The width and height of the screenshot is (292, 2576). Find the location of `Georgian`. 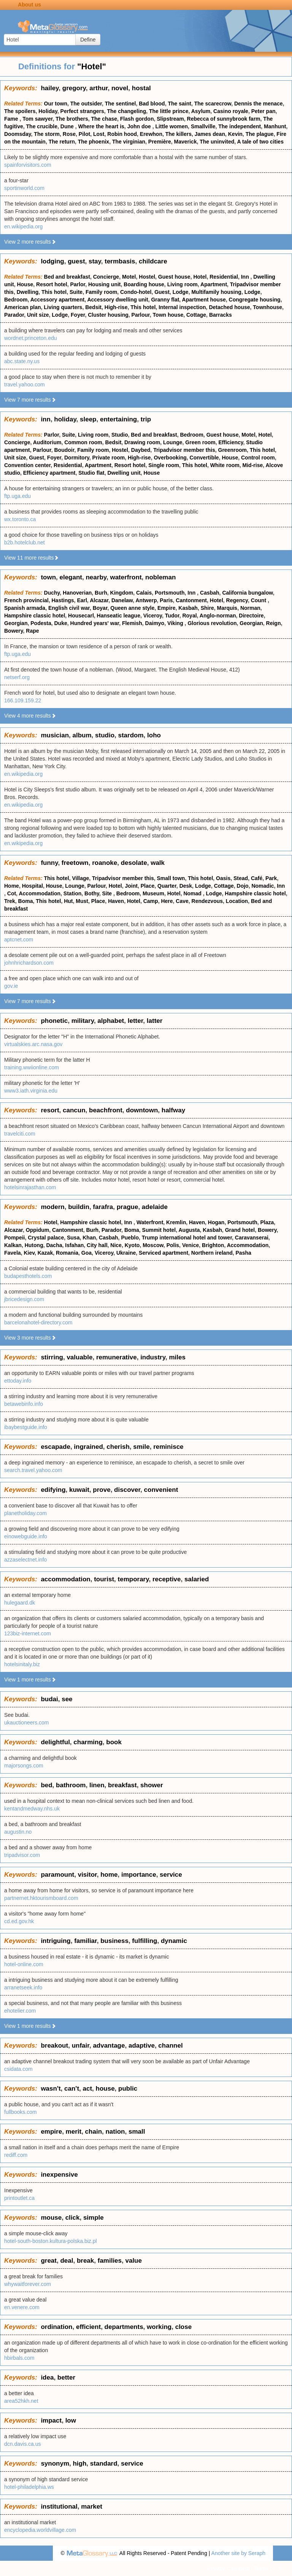

Georgian is located at coordinates (15, 623).